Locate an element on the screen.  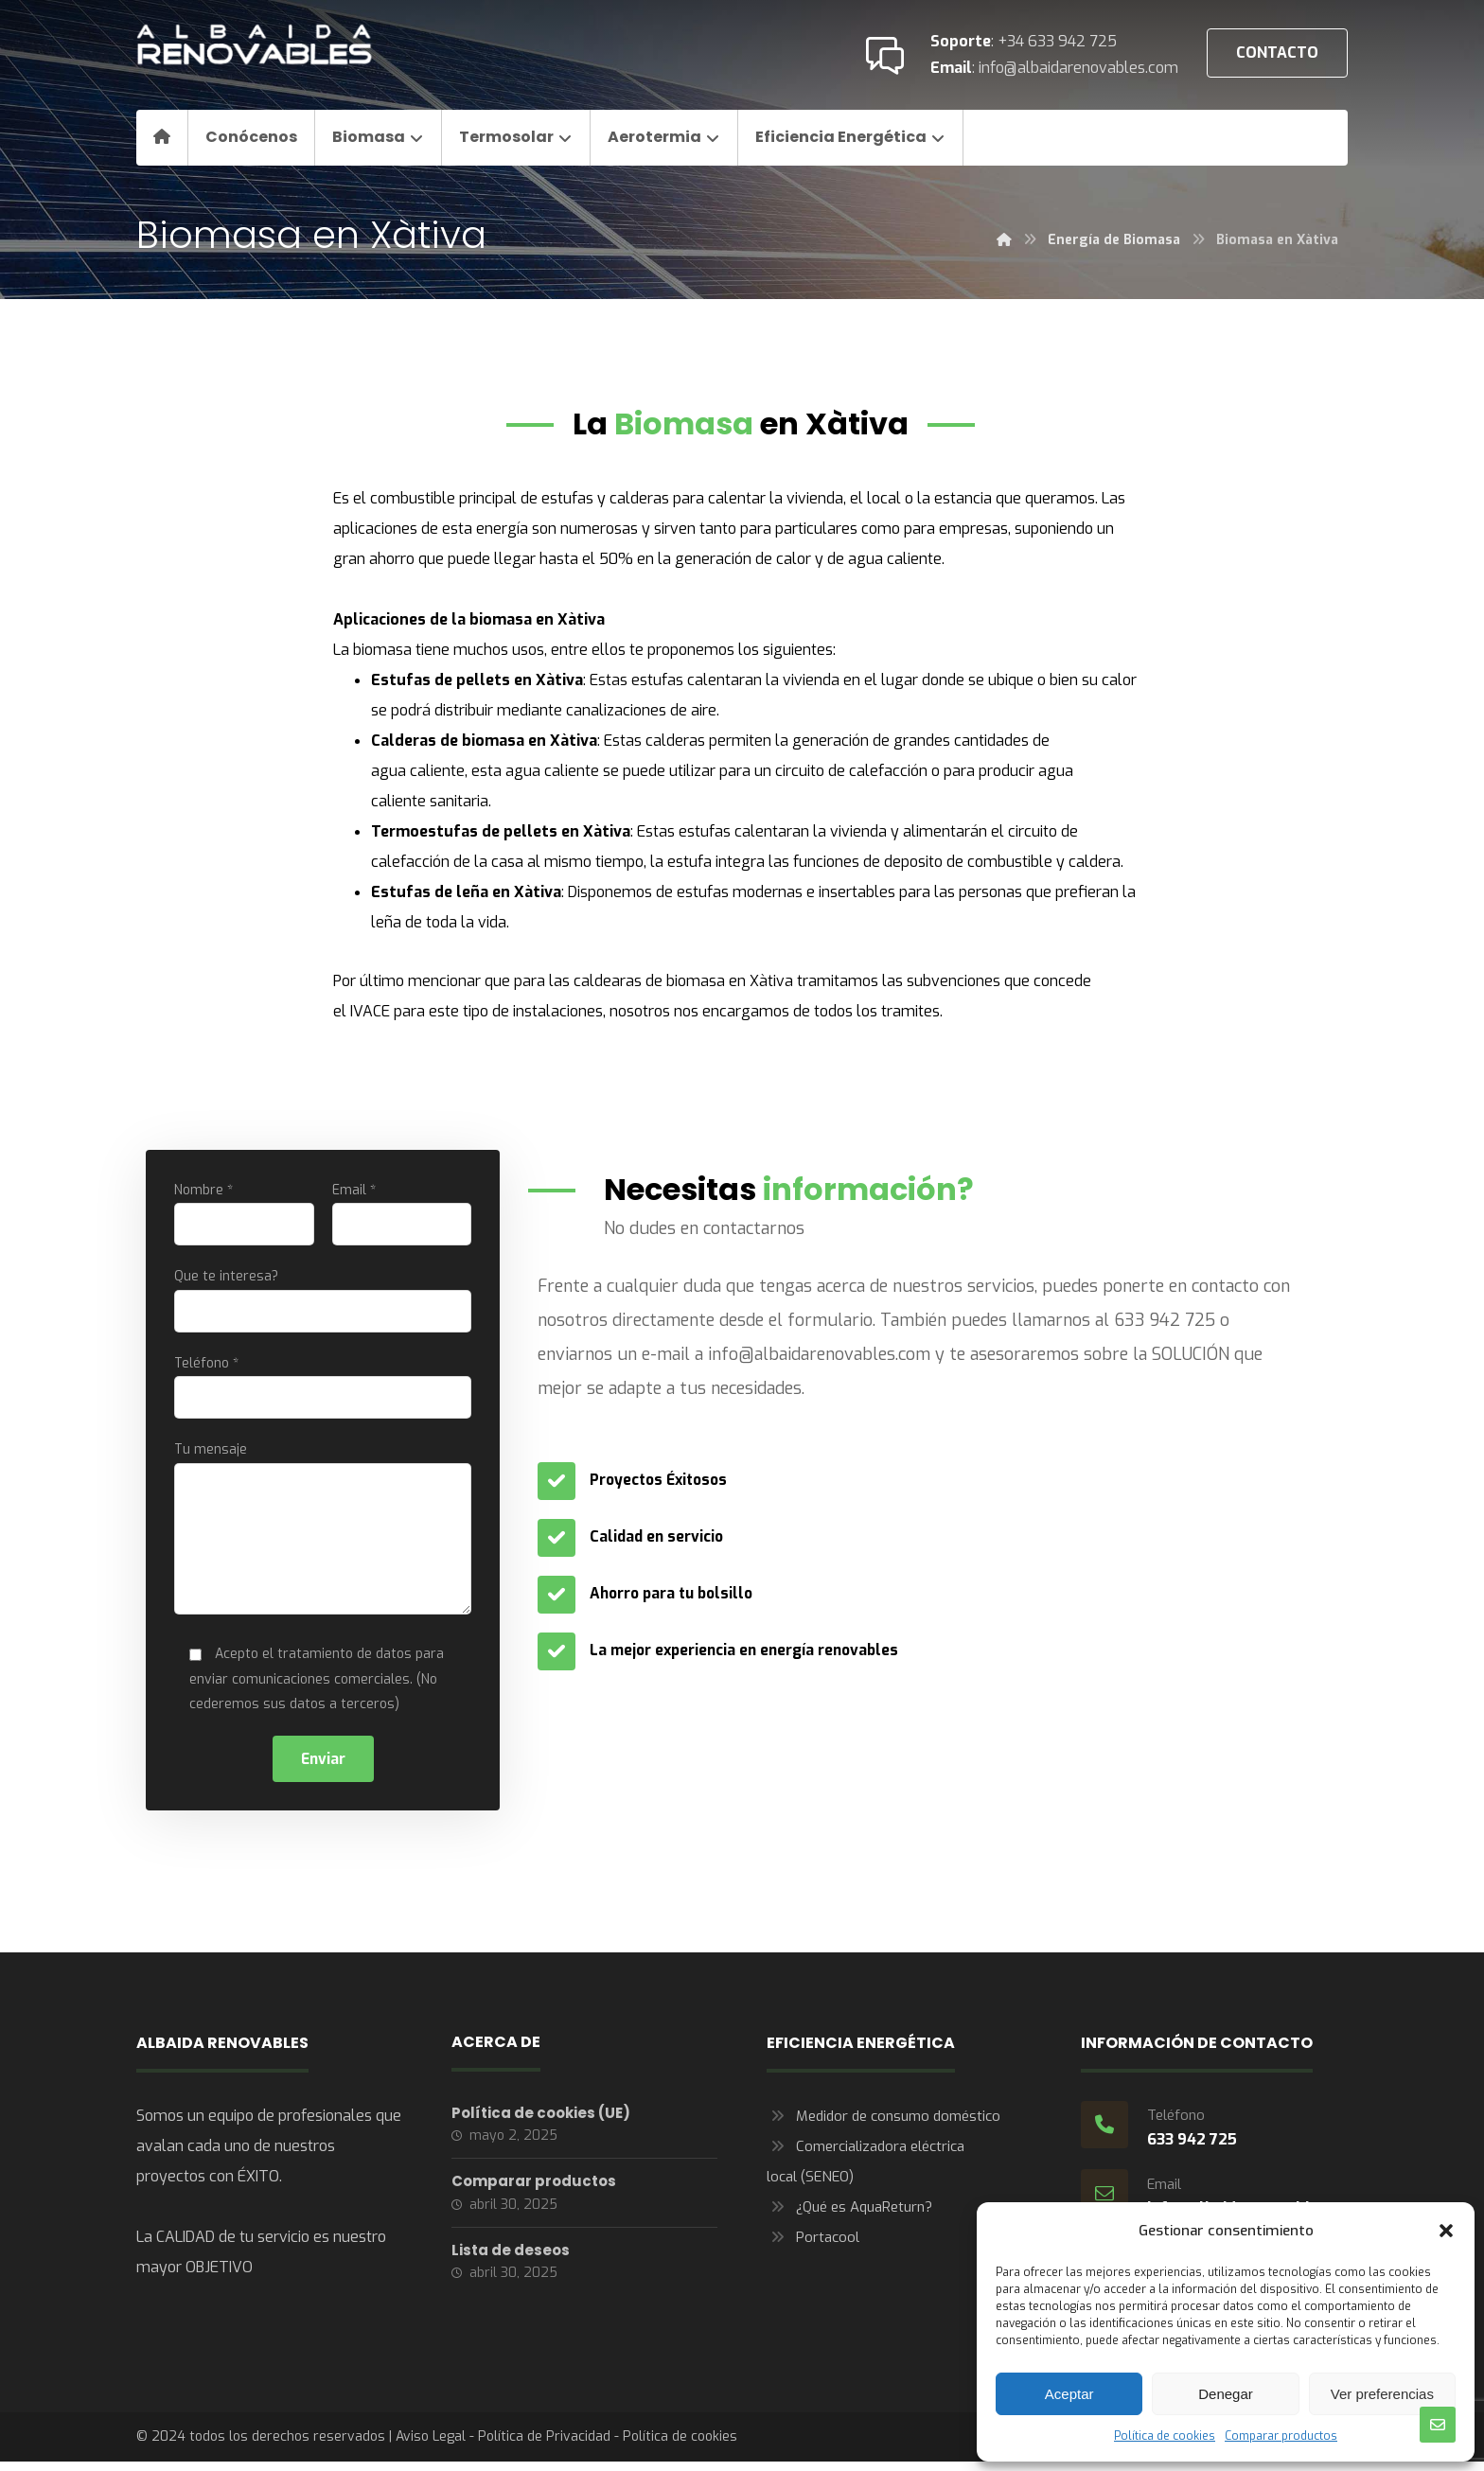
Email * is located at coordinates (402, 1214).